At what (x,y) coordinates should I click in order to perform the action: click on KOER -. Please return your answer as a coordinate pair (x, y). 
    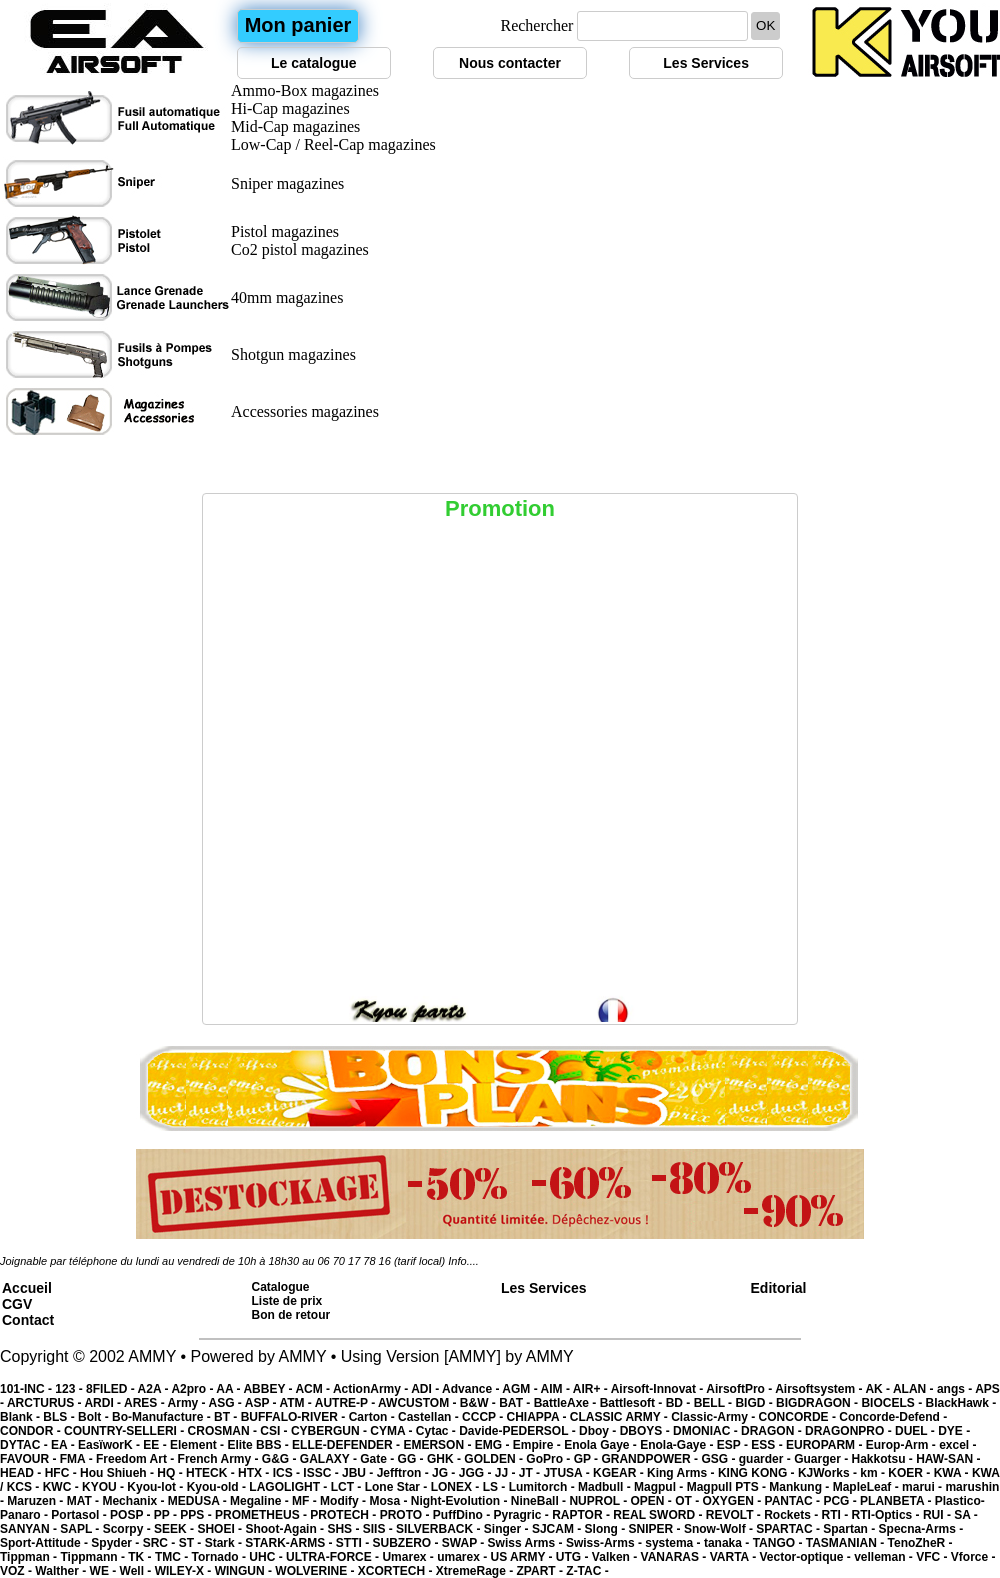
    Looking at the image, I should click on (910, 1473).